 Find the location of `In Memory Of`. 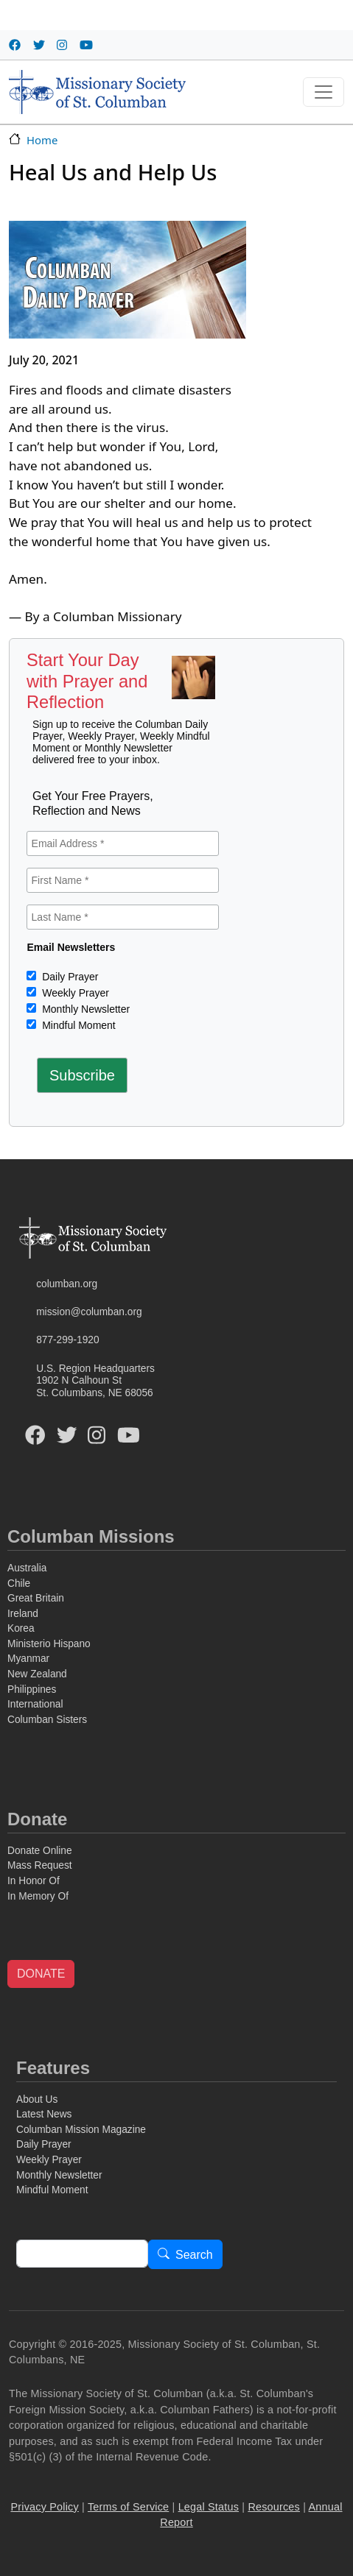

In Memory Of is located at coordinates (38, 1896).